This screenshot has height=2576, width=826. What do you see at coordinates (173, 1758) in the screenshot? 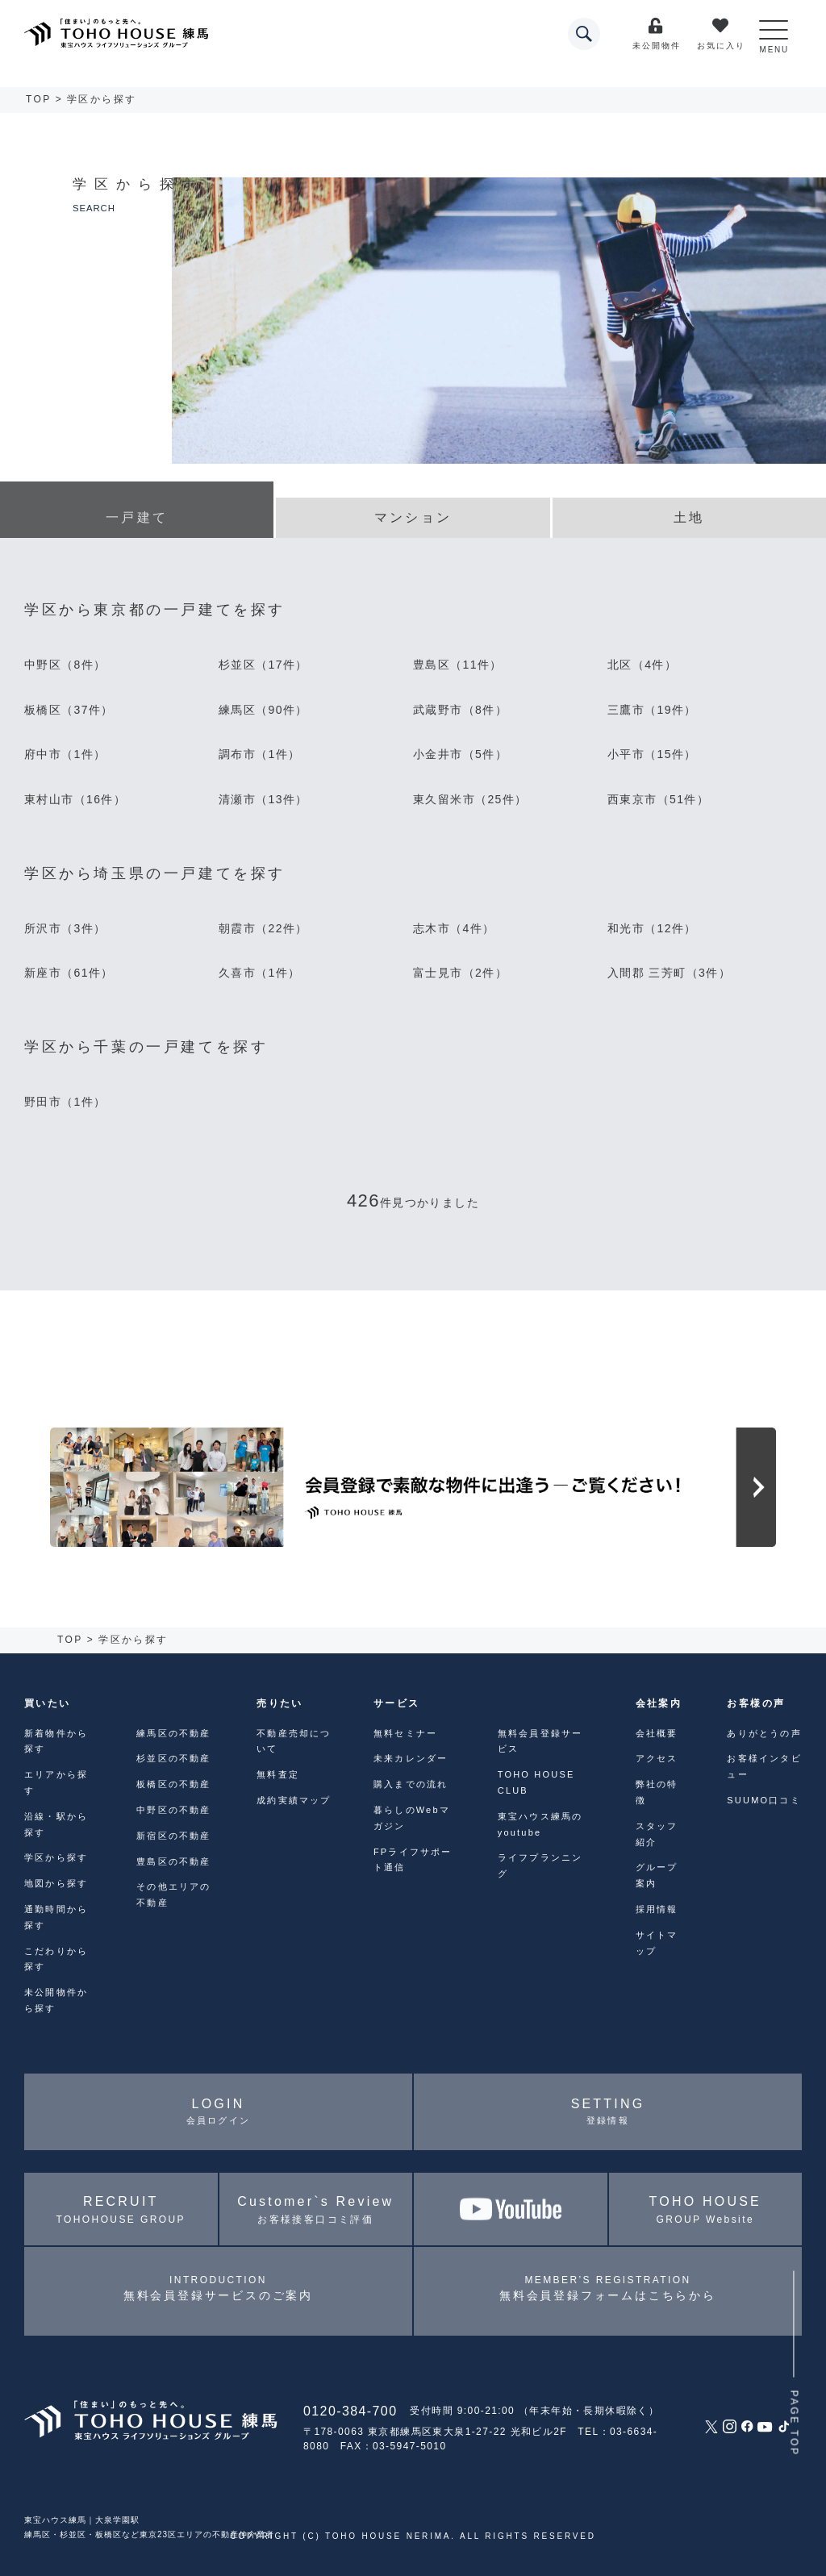
I see `杉並区の不動産` at bounding box center [173, 1758].